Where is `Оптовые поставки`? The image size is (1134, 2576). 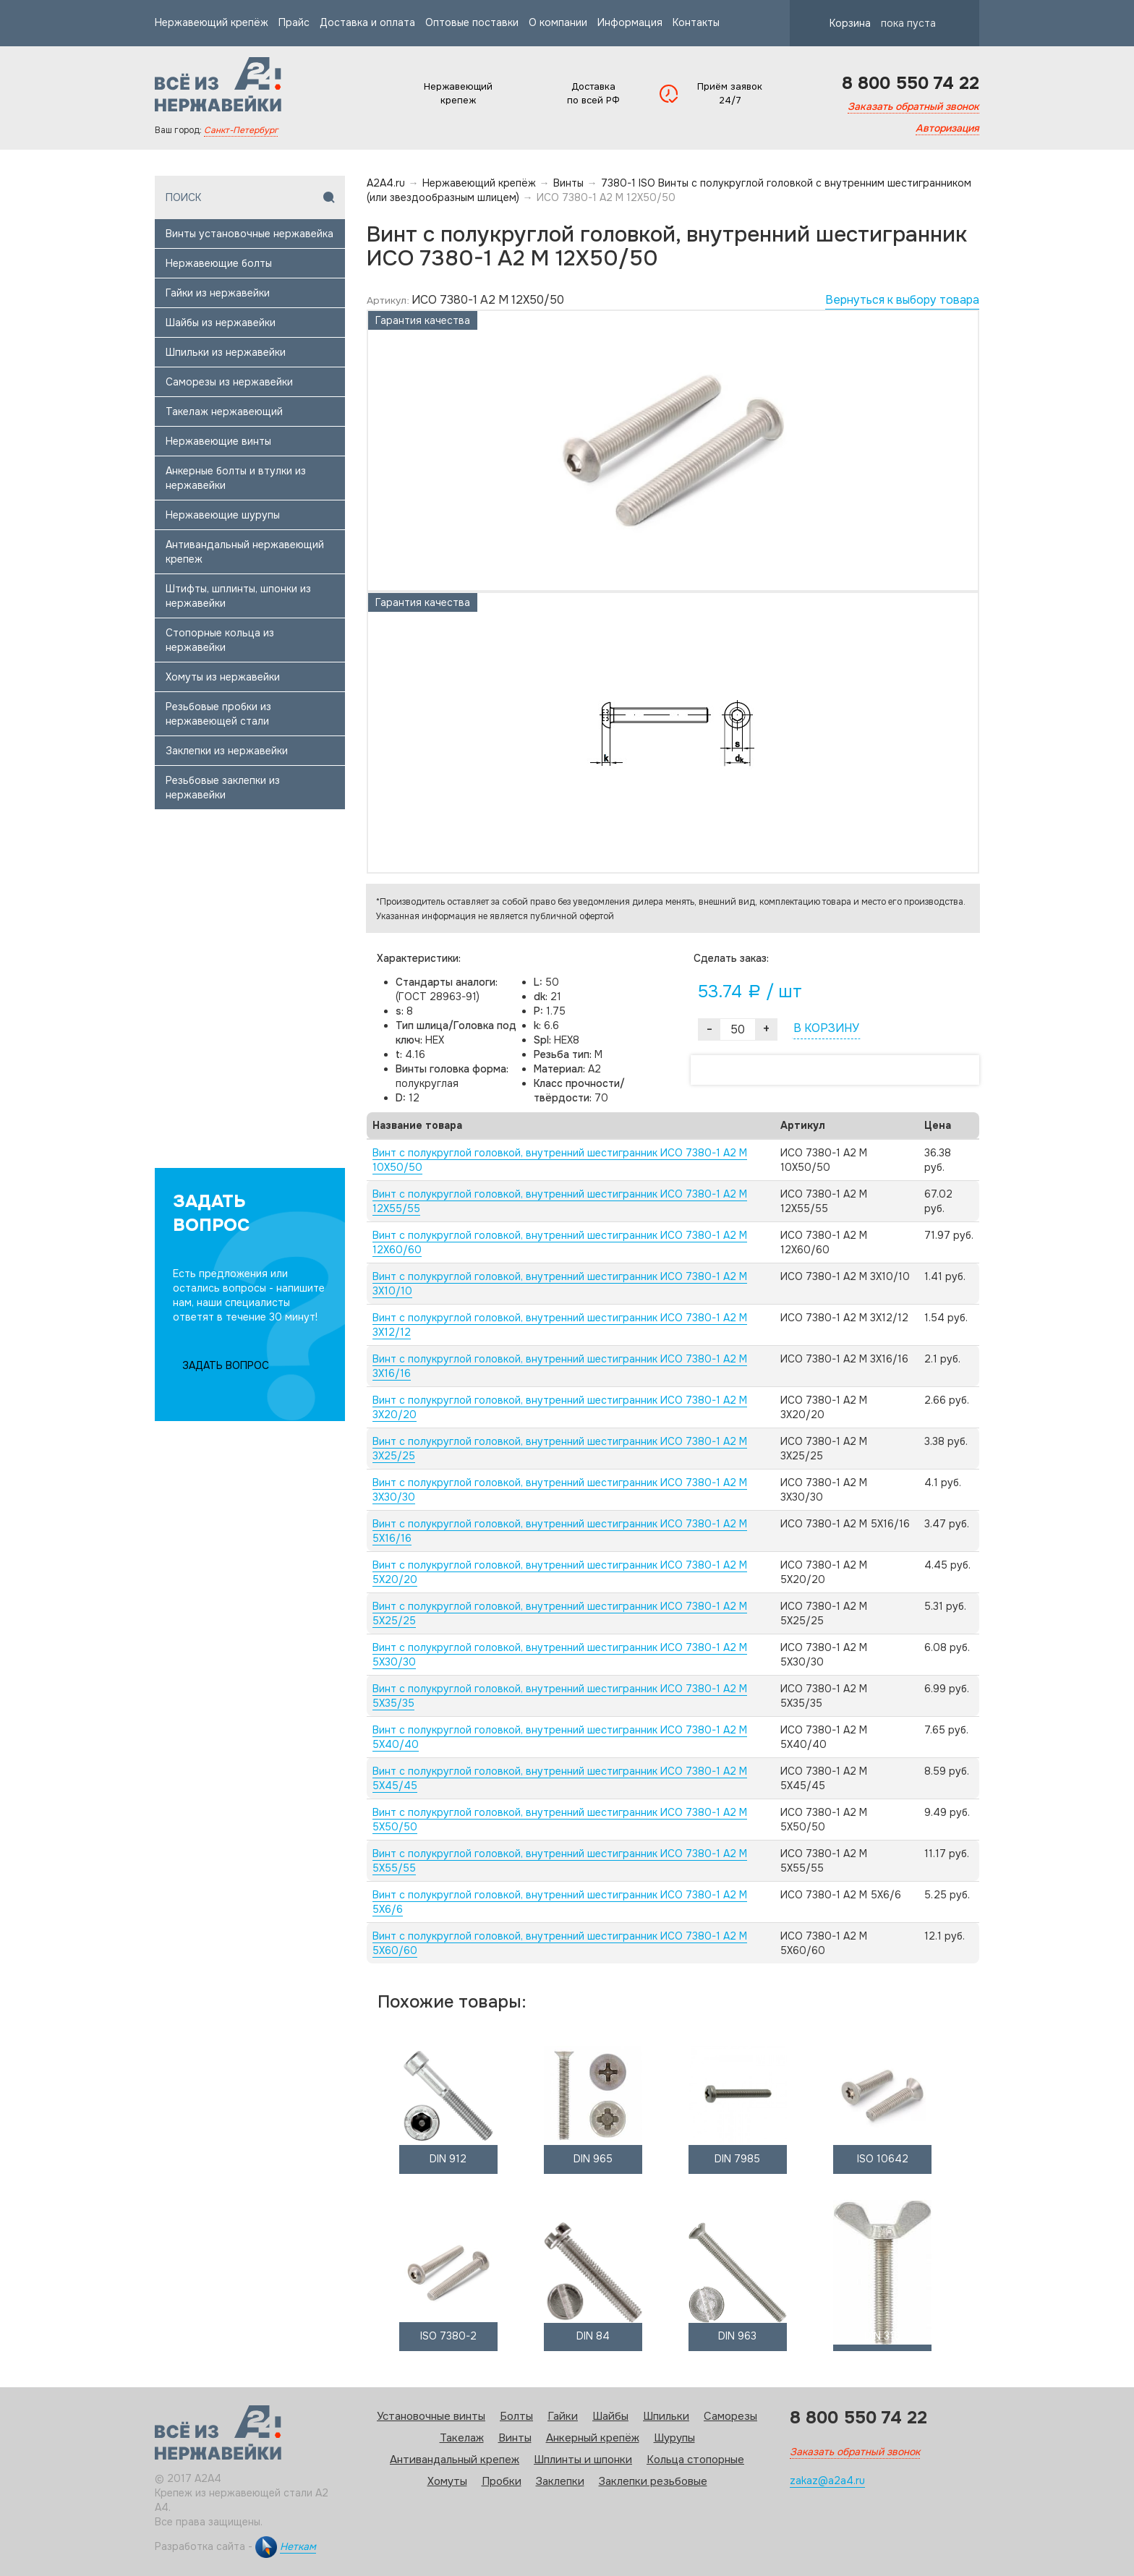 Оптовые поставки is located at coordinates (472, 22).